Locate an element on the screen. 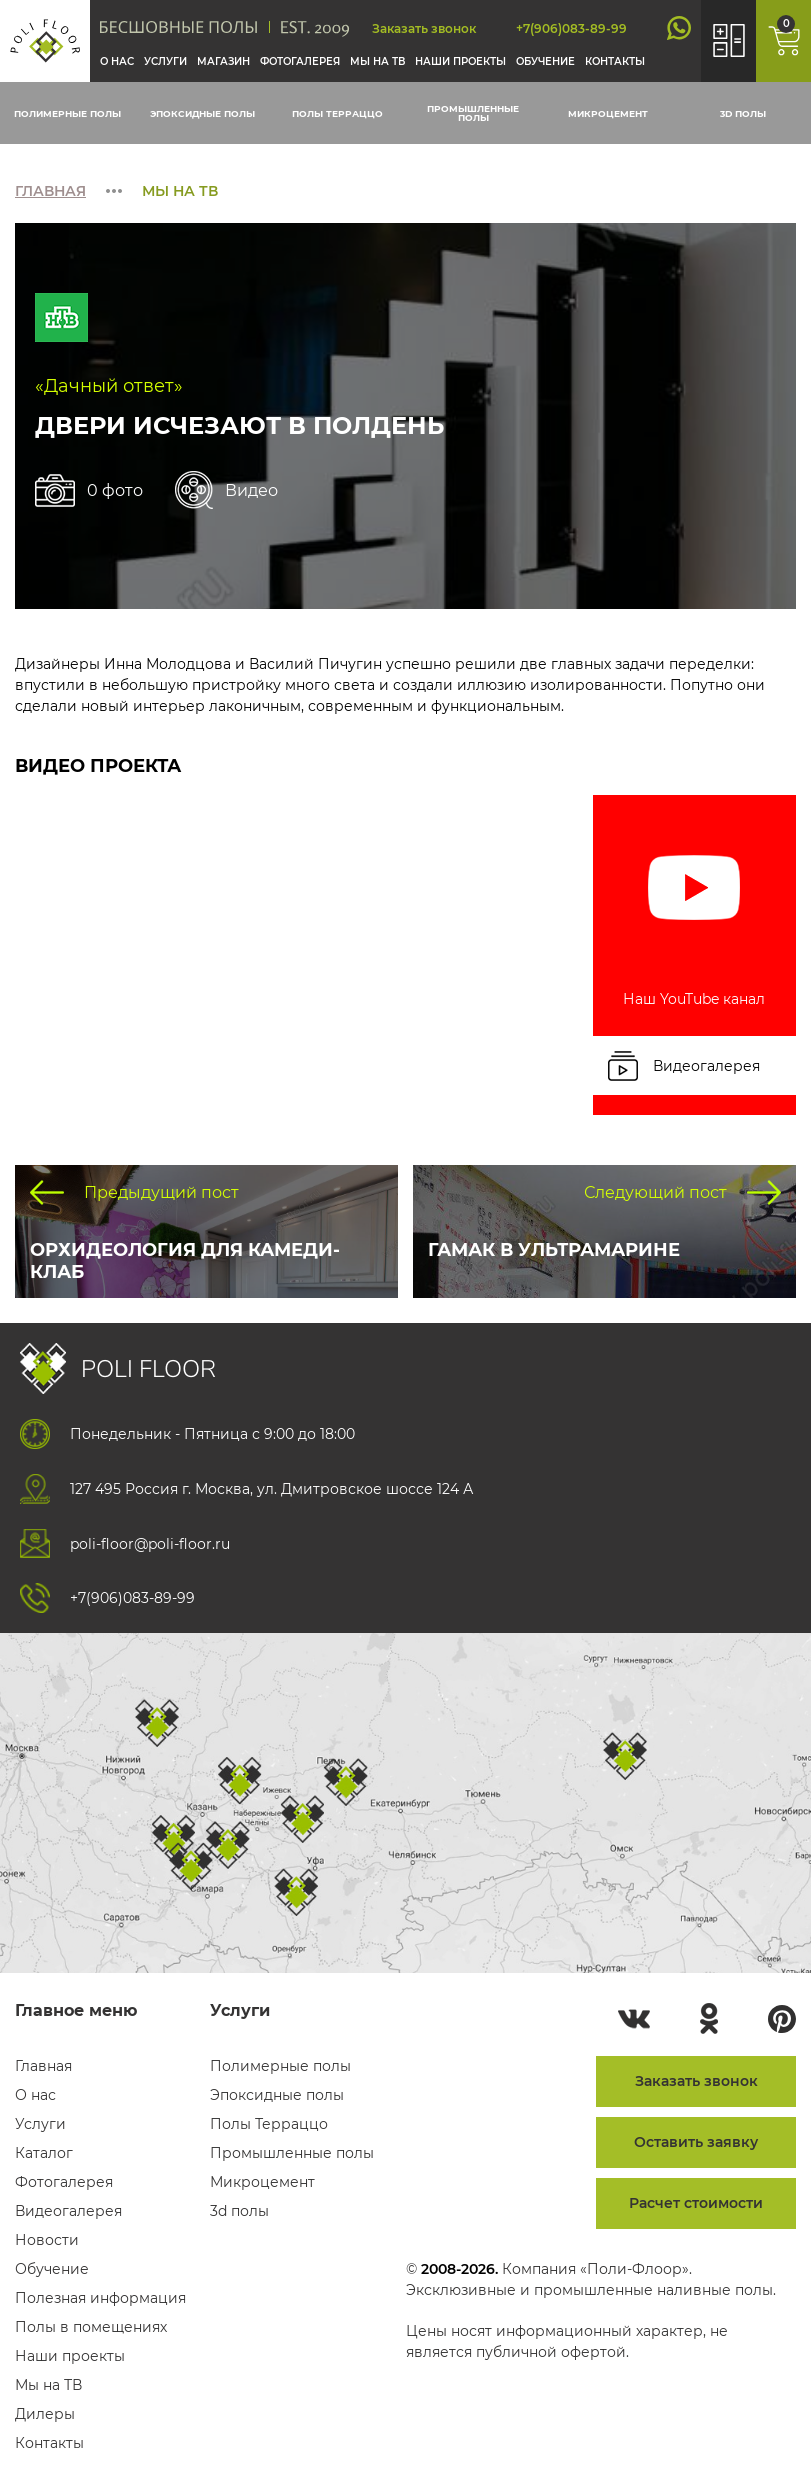  Услуги is located at coordinates (165, 61).